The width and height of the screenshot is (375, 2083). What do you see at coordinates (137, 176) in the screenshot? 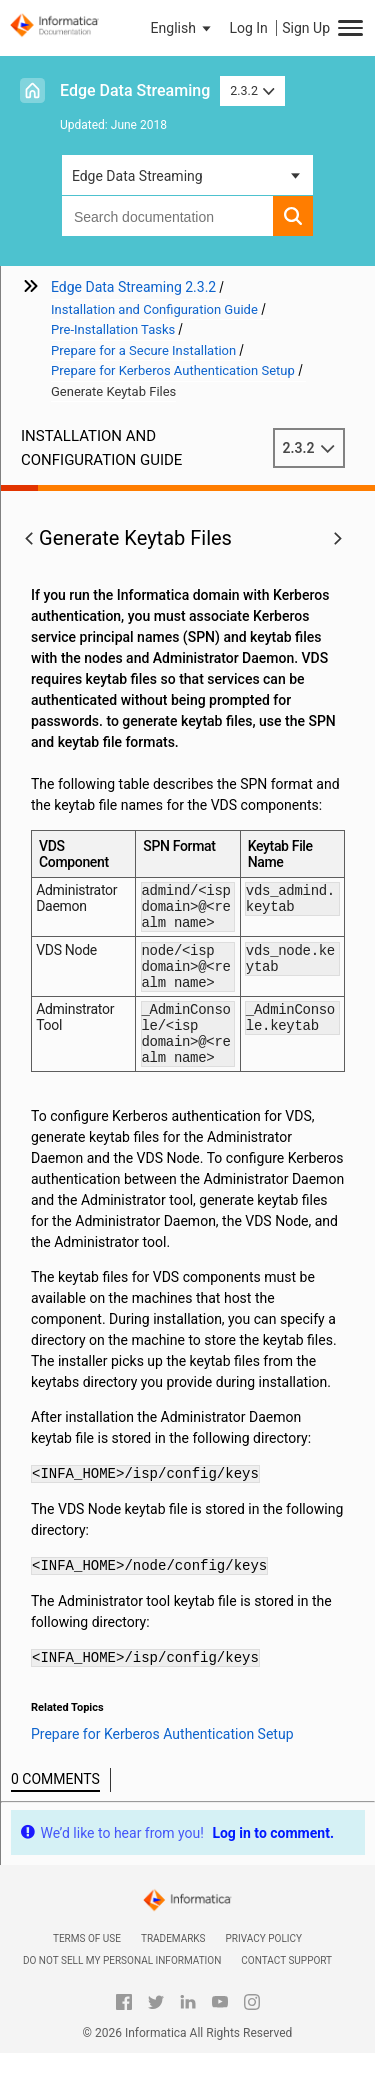
I see `Edge Data Streaming [button]` at bounding box center [137, 176].